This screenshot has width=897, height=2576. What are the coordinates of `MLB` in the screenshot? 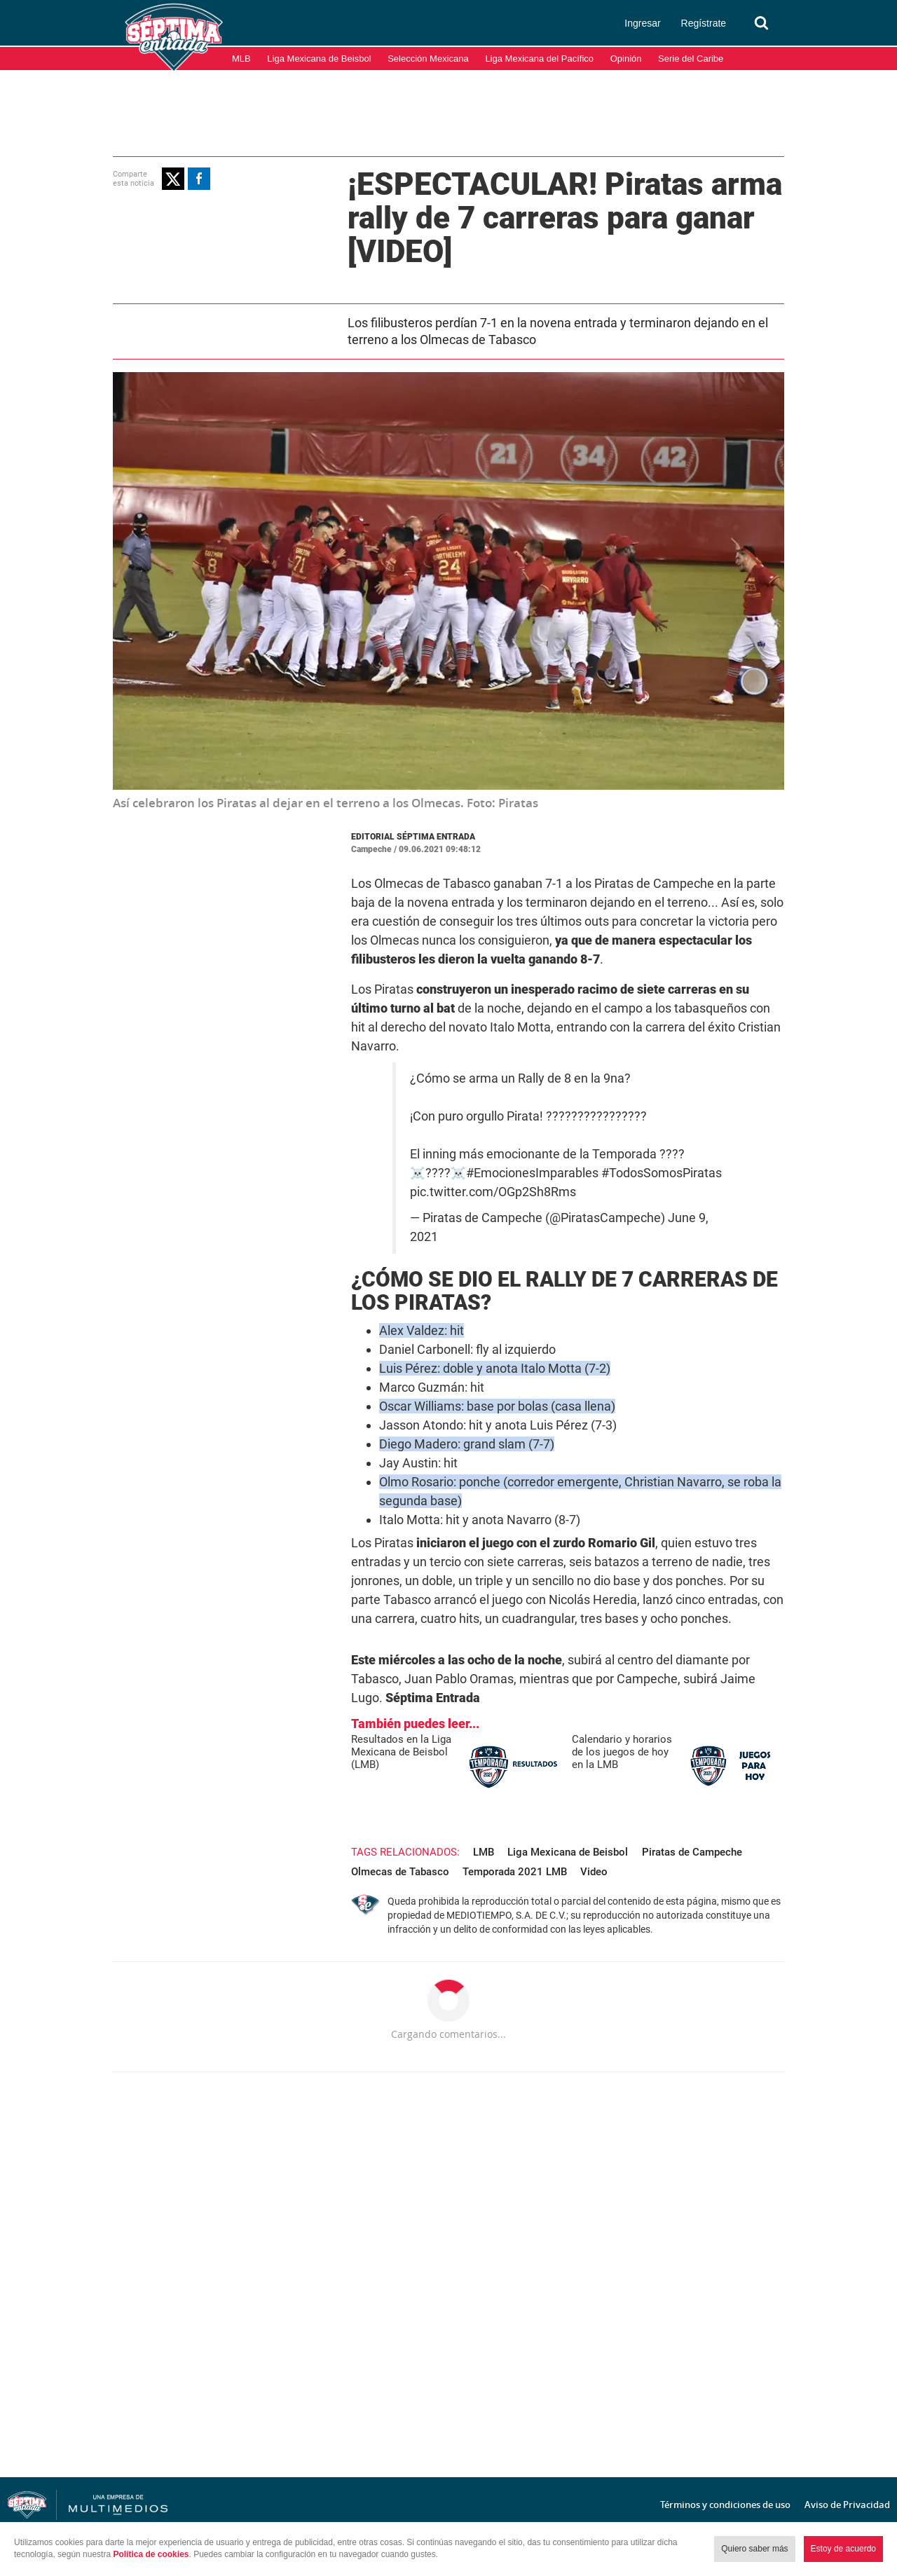 It's located at (241, 58).